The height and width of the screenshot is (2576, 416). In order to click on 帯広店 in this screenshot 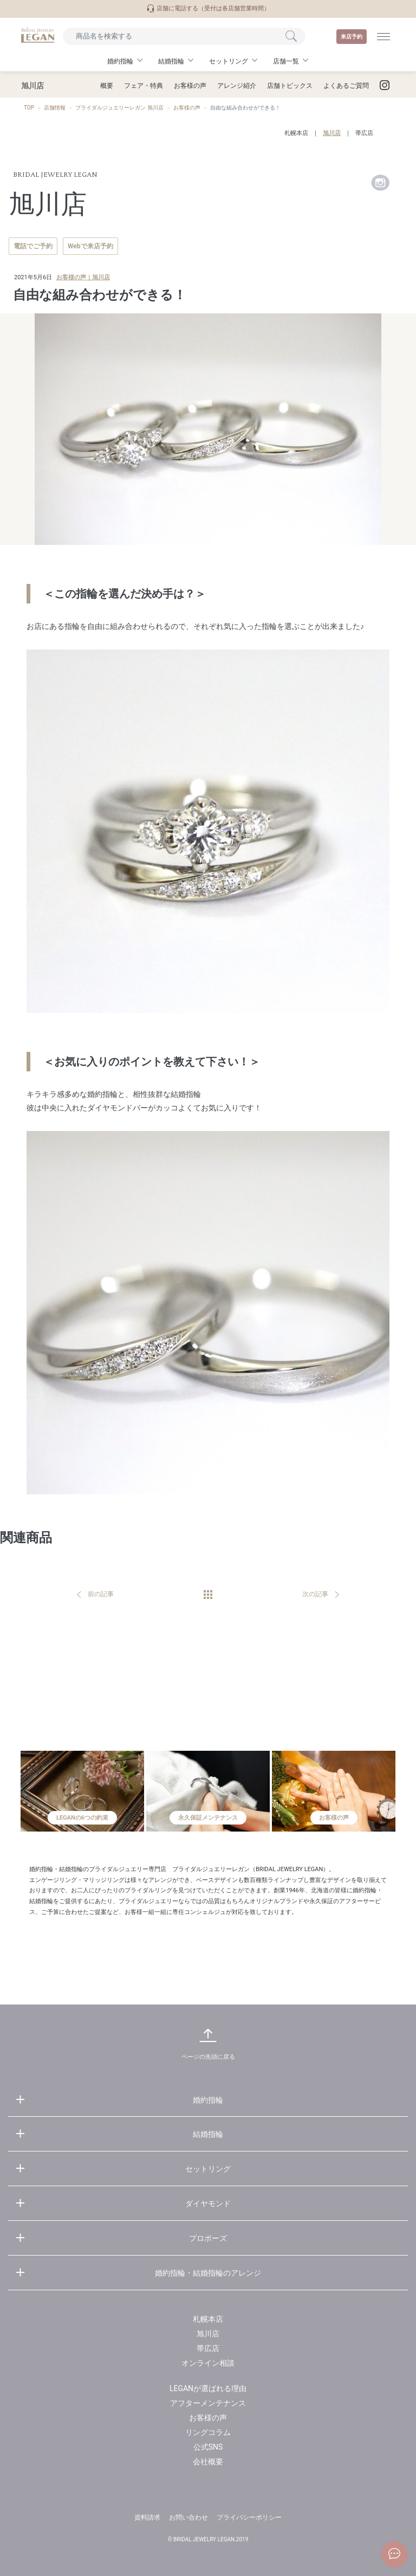, I will do `click(364, 133)`.